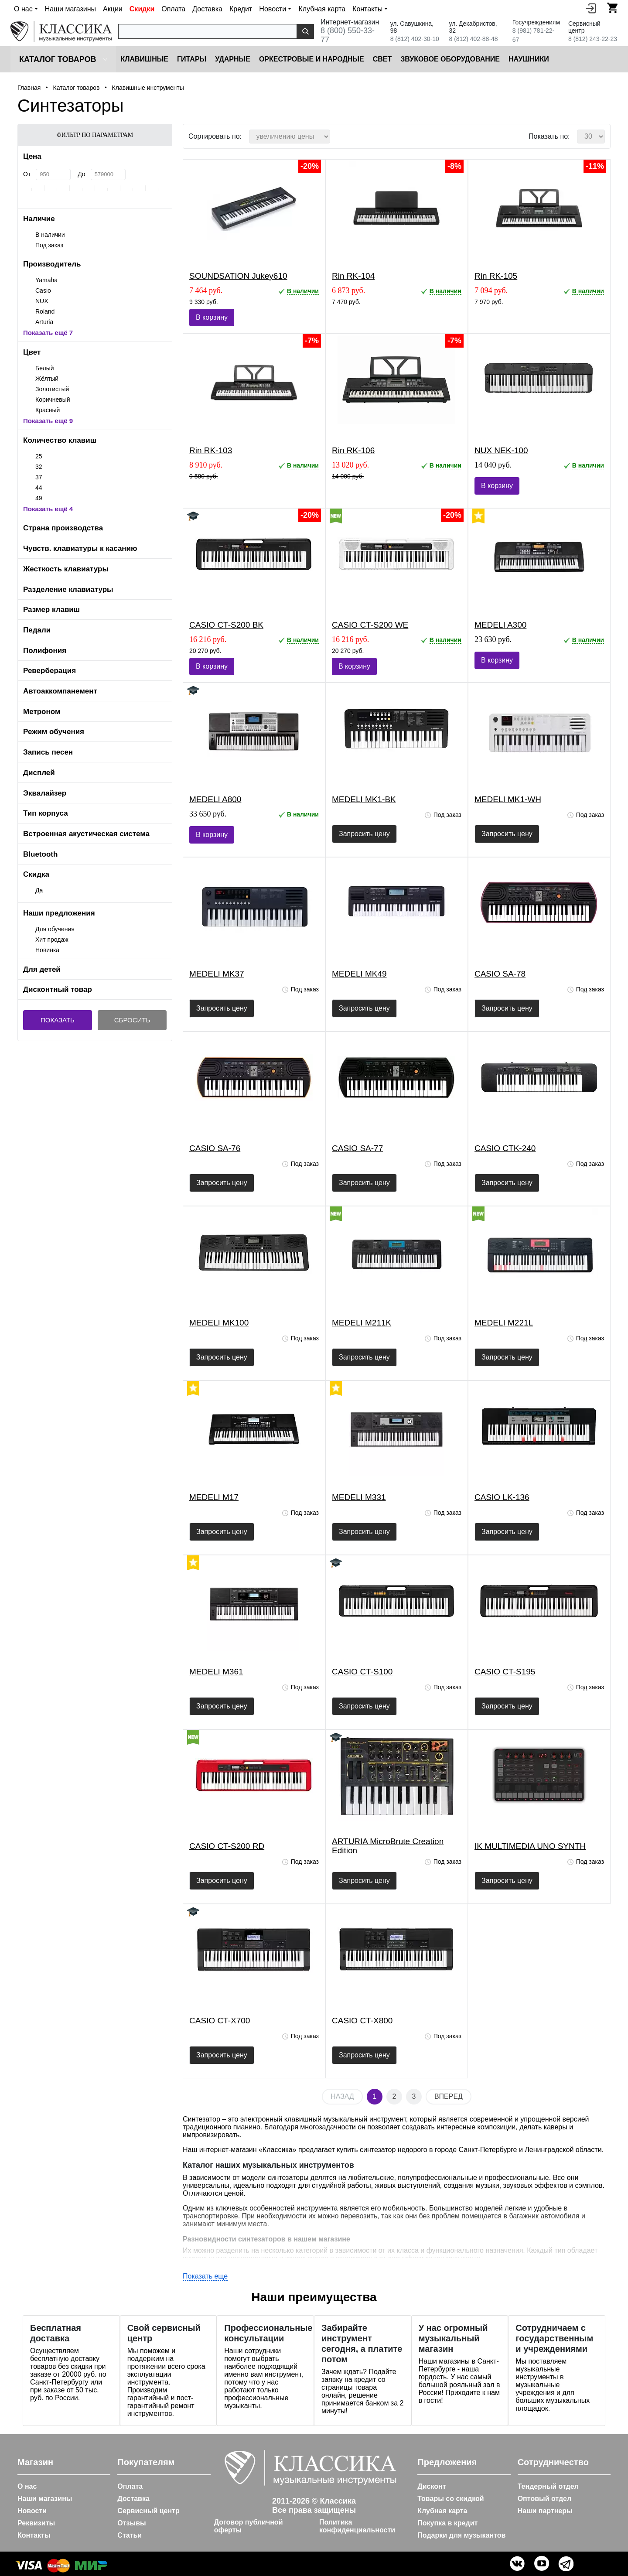 The height and width of the screenshot is (2576, 628). I want to click on Акции, so click(113, 9).